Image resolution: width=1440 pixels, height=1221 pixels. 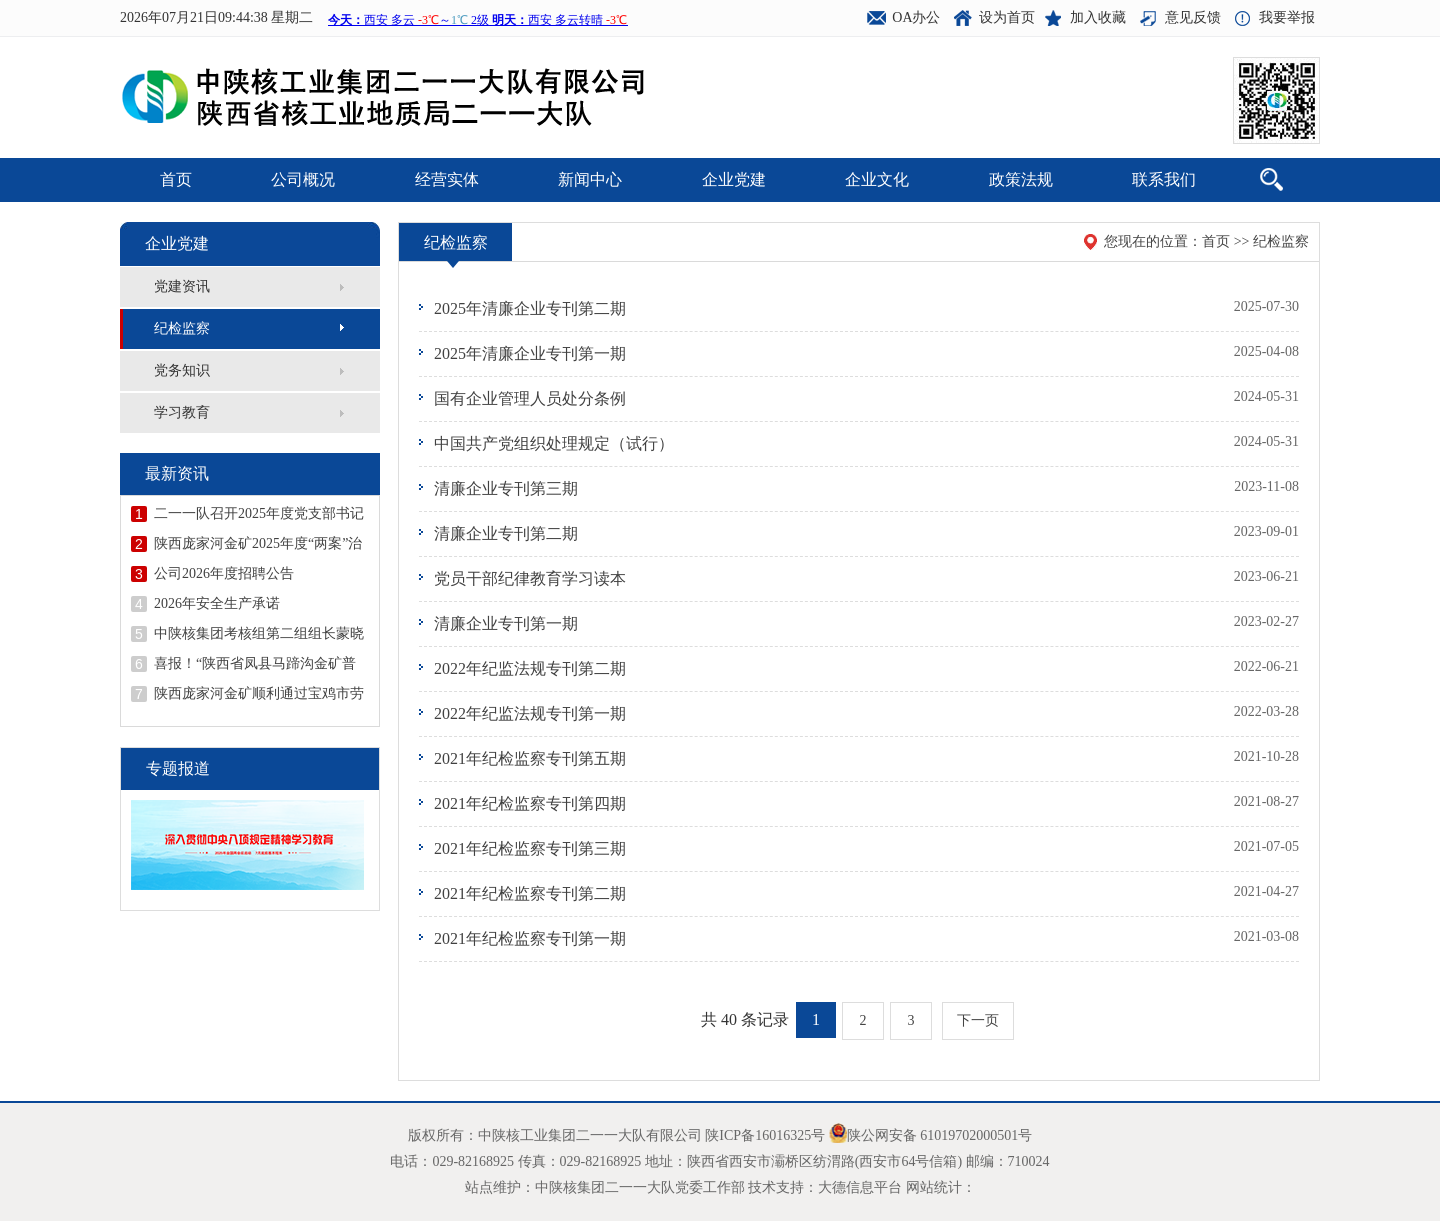 What do you see at coordinates (734, 179) in the screenshot?
I see `企业党建` at bounding box center [734, 179].